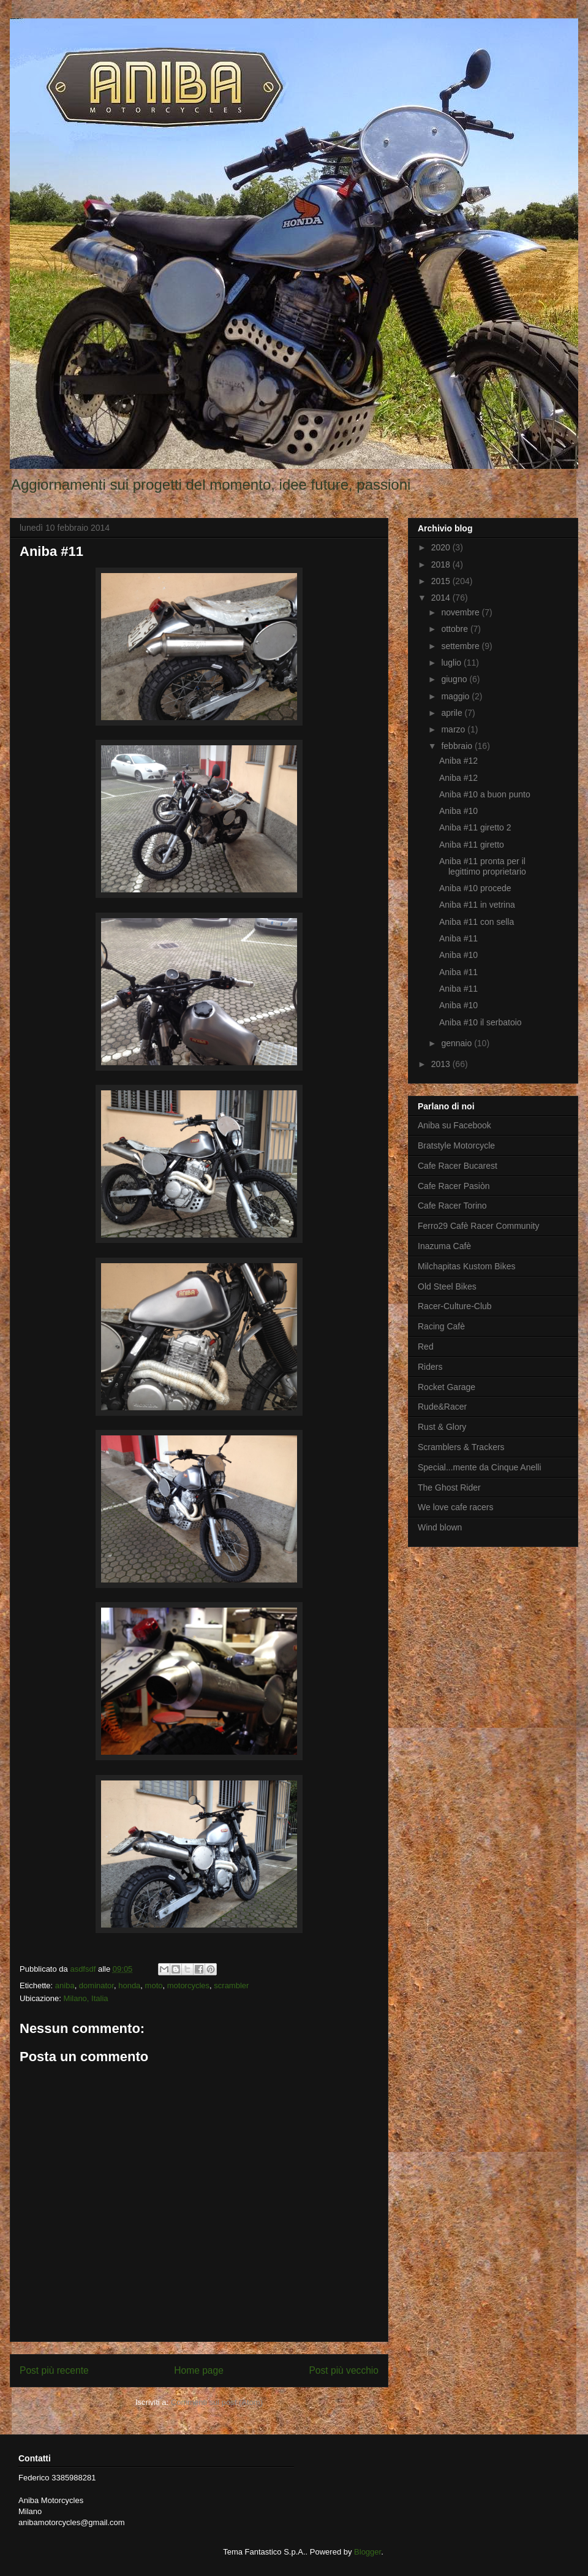 This screenshot has height=2576, width=588. Describe the element at coordinates (430, 1367) in the screenshot. I see `Riders` at that location.